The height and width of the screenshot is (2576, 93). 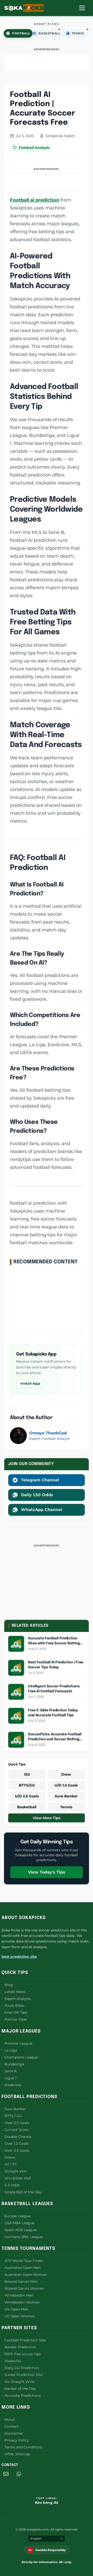 I want to click on Daily GG Prediction, so click(x=20, y=2368).